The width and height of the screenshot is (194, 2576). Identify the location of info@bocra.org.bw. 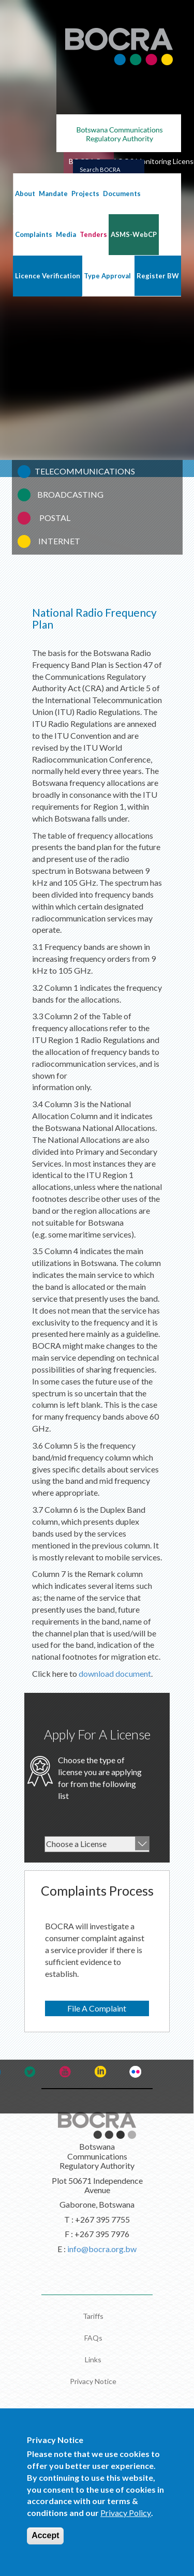
(102, 2249).